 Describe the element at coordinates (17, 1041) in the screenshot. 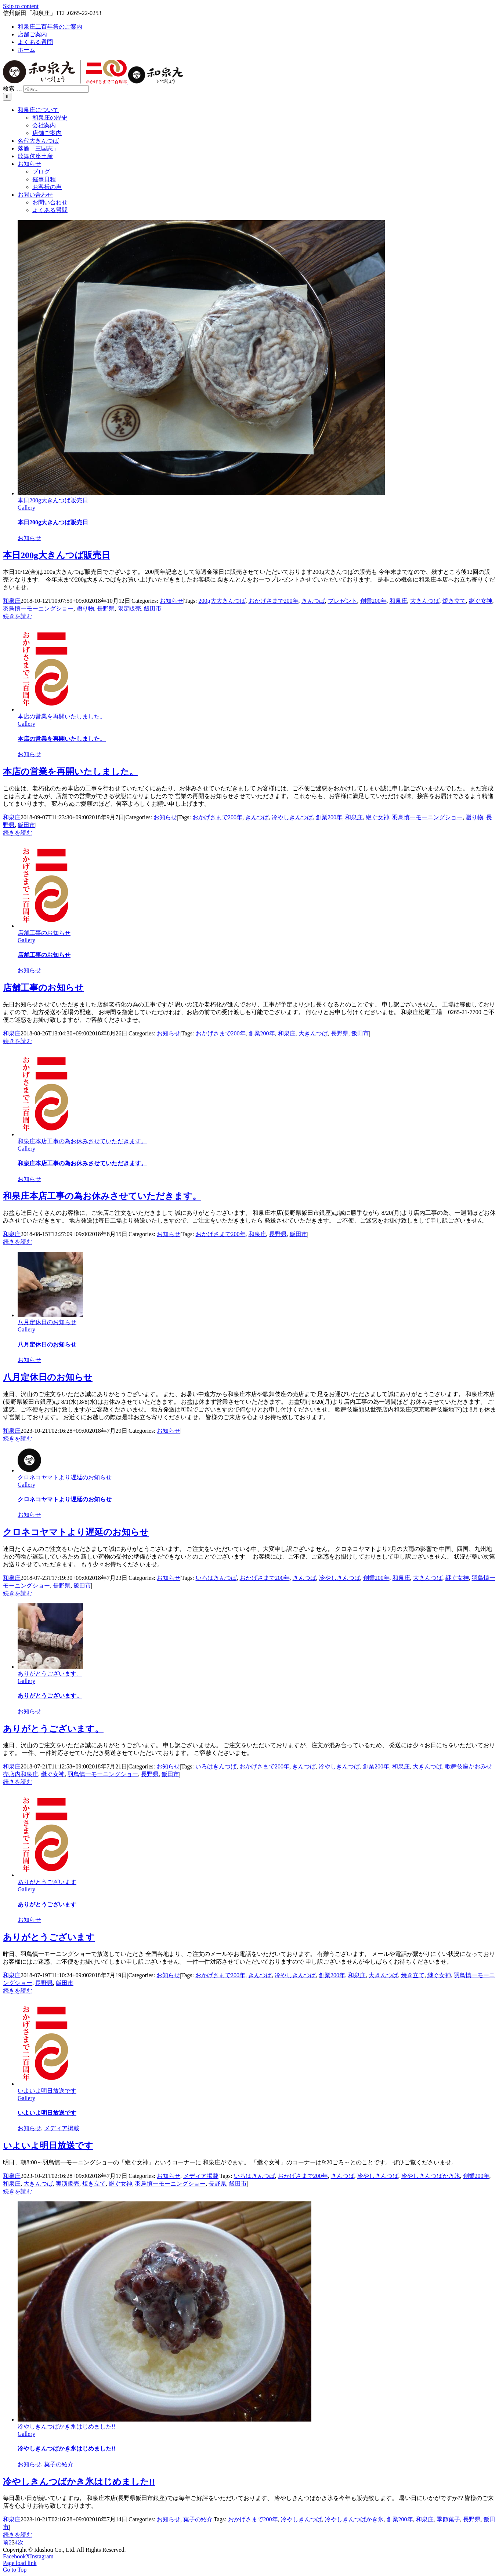

I see `続きを読む [More on 店舗工事のお知らせ]` at that location.